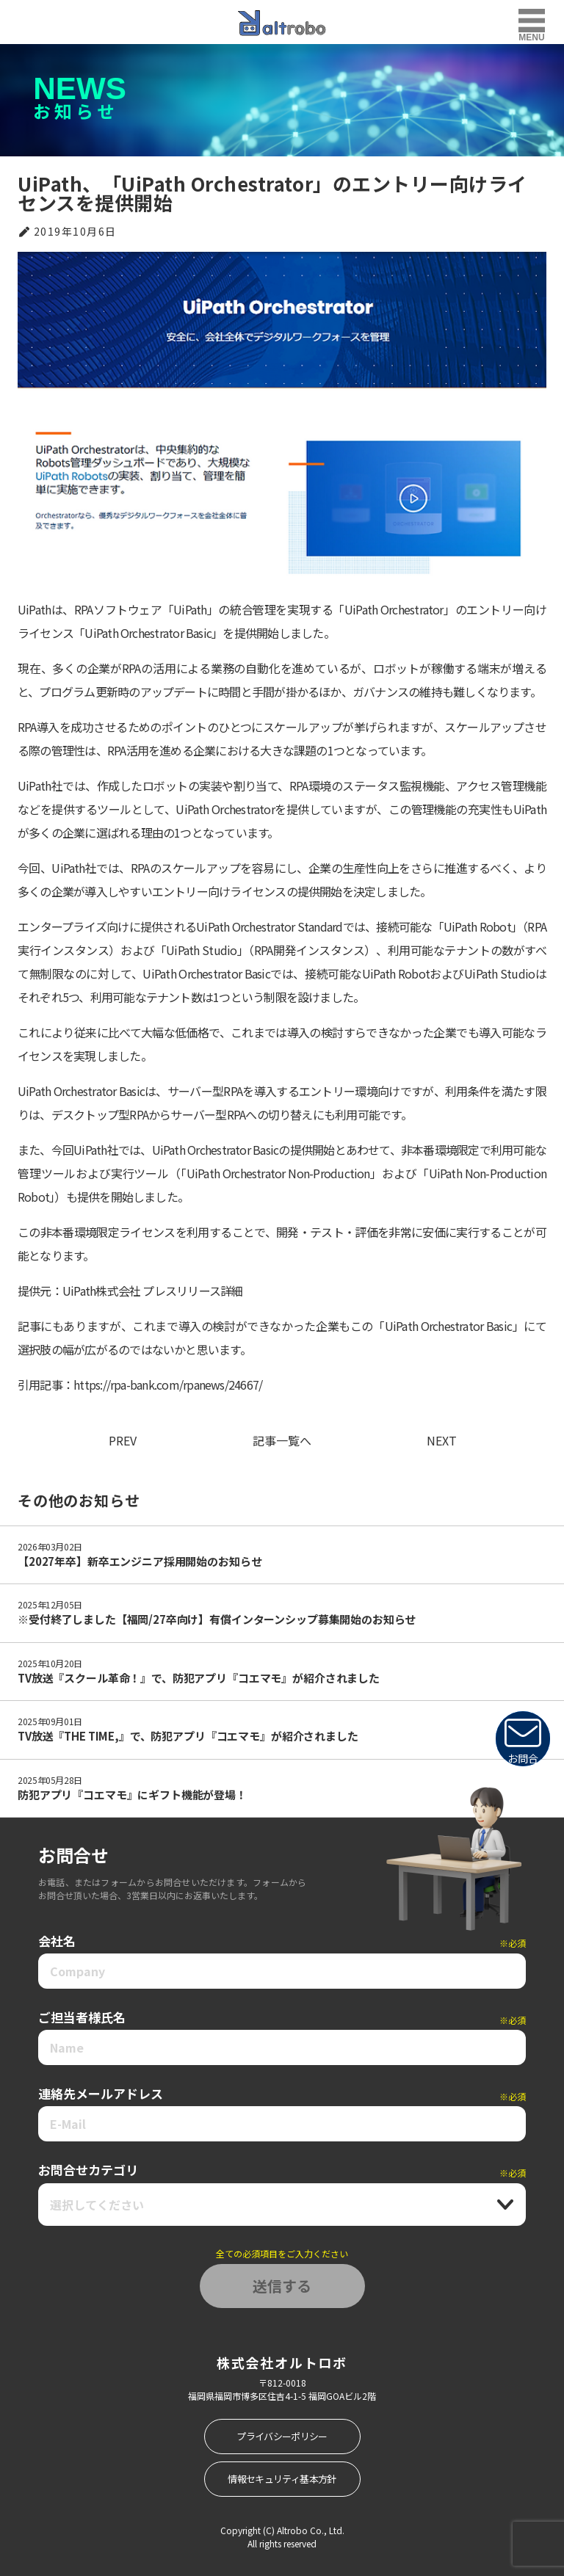  What do you see at coordinates (50, 1780) in the screenshot?
I see `2025年05月28日` at bounding box center [50, 1780].